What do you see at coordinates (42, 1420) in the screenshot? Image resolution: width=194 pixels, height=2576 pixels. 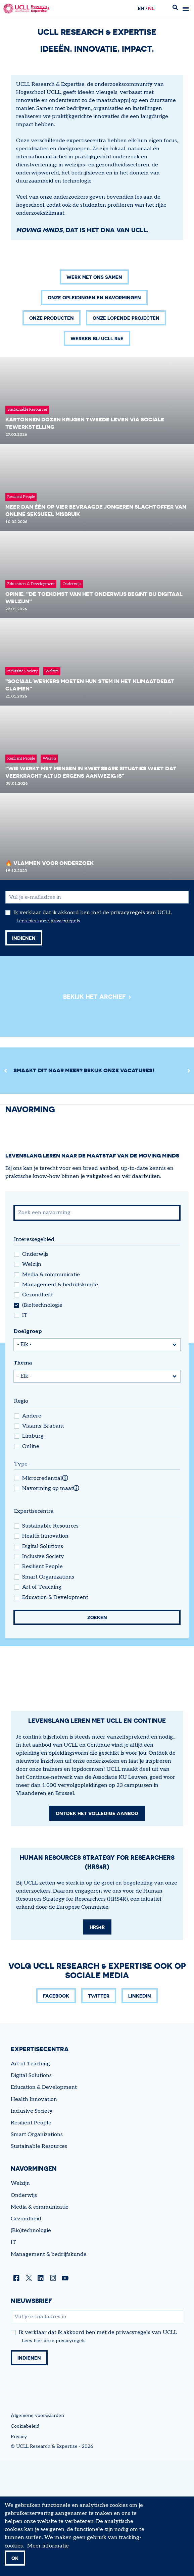 I see `(Bio)technologie` at bounding box center [42, 1420].